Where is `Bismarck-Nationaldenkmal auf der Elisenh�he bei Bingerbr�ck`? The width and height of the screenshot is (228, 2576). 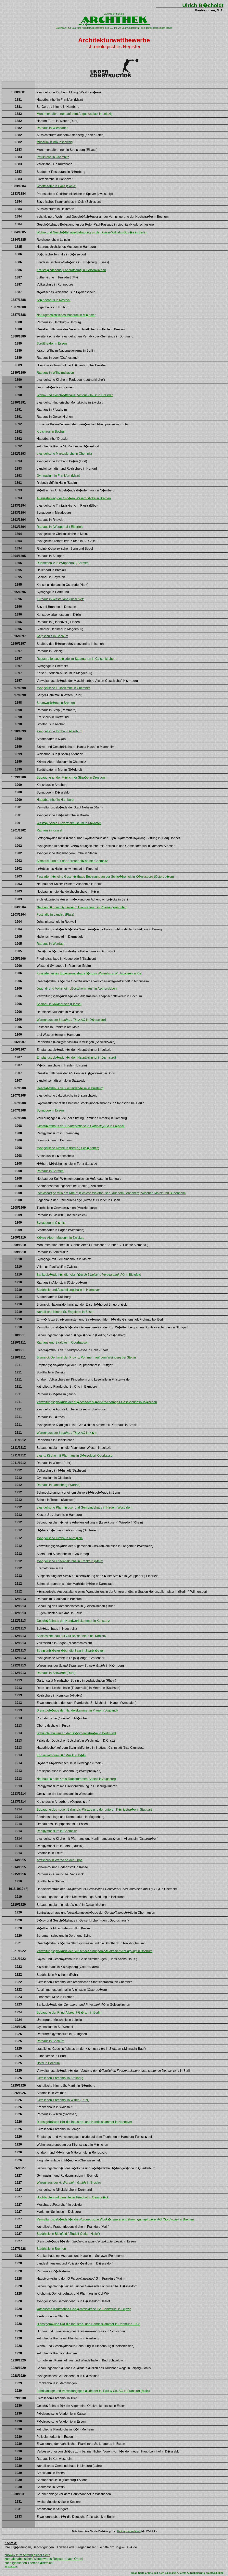 Bismarck-Nationaldenkmal auf der Elisenh�he bei Bingerbr�ck is located at coordinates (82, 1304).